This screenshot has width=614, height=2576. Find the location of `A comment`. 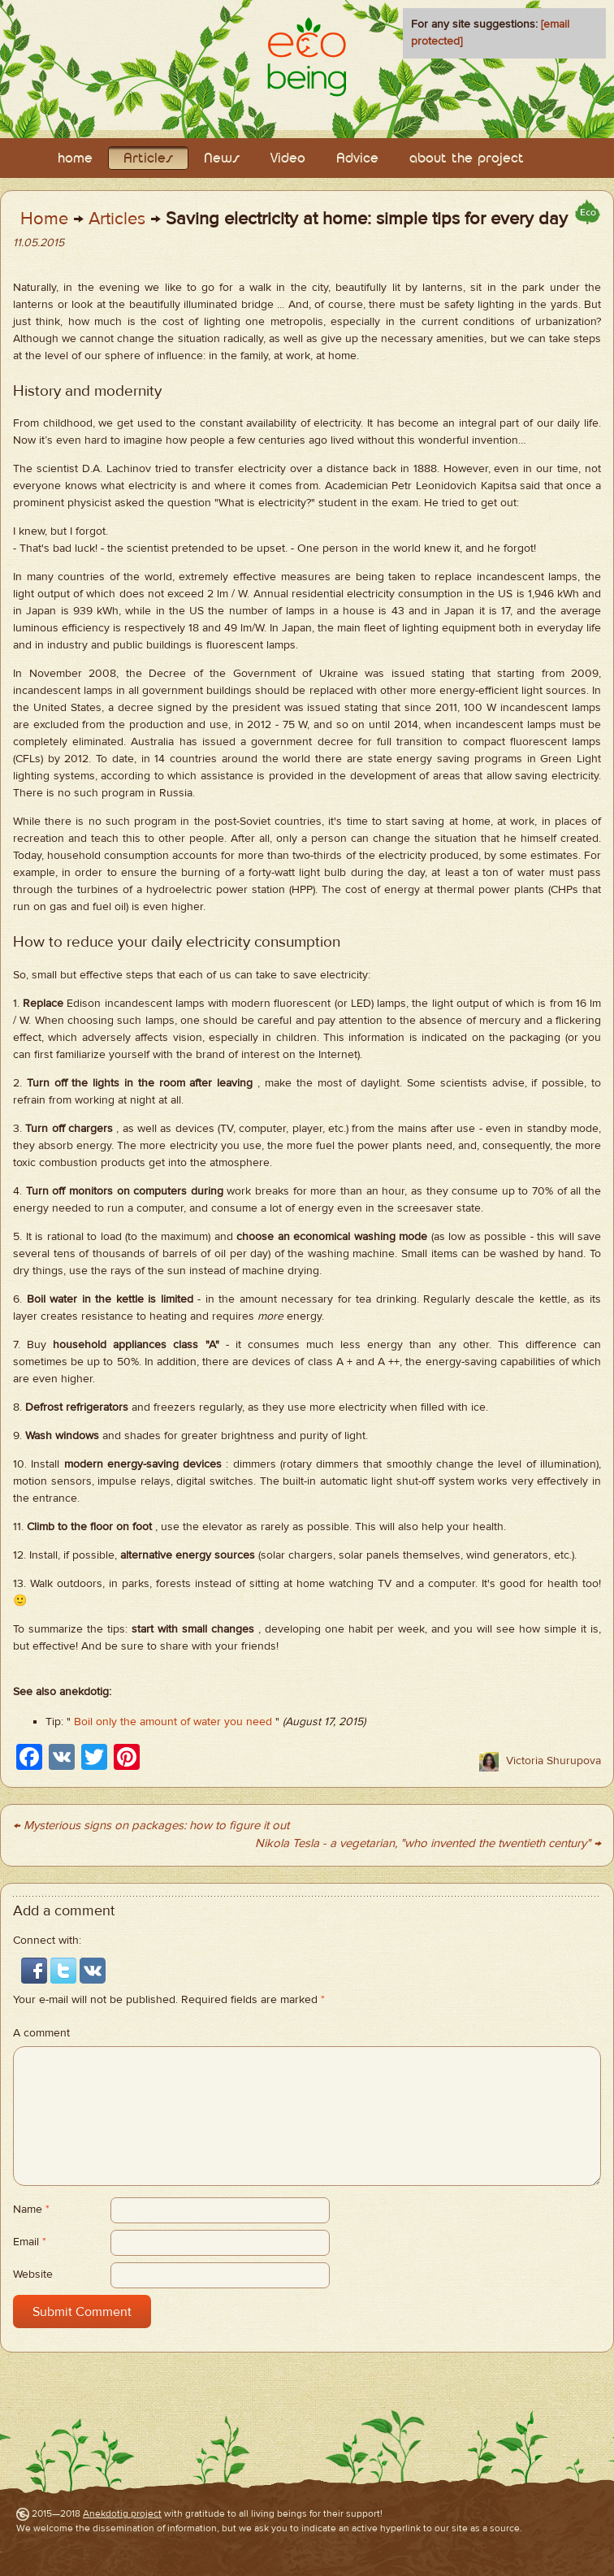

A comment is located at coordinates (41, 2033).